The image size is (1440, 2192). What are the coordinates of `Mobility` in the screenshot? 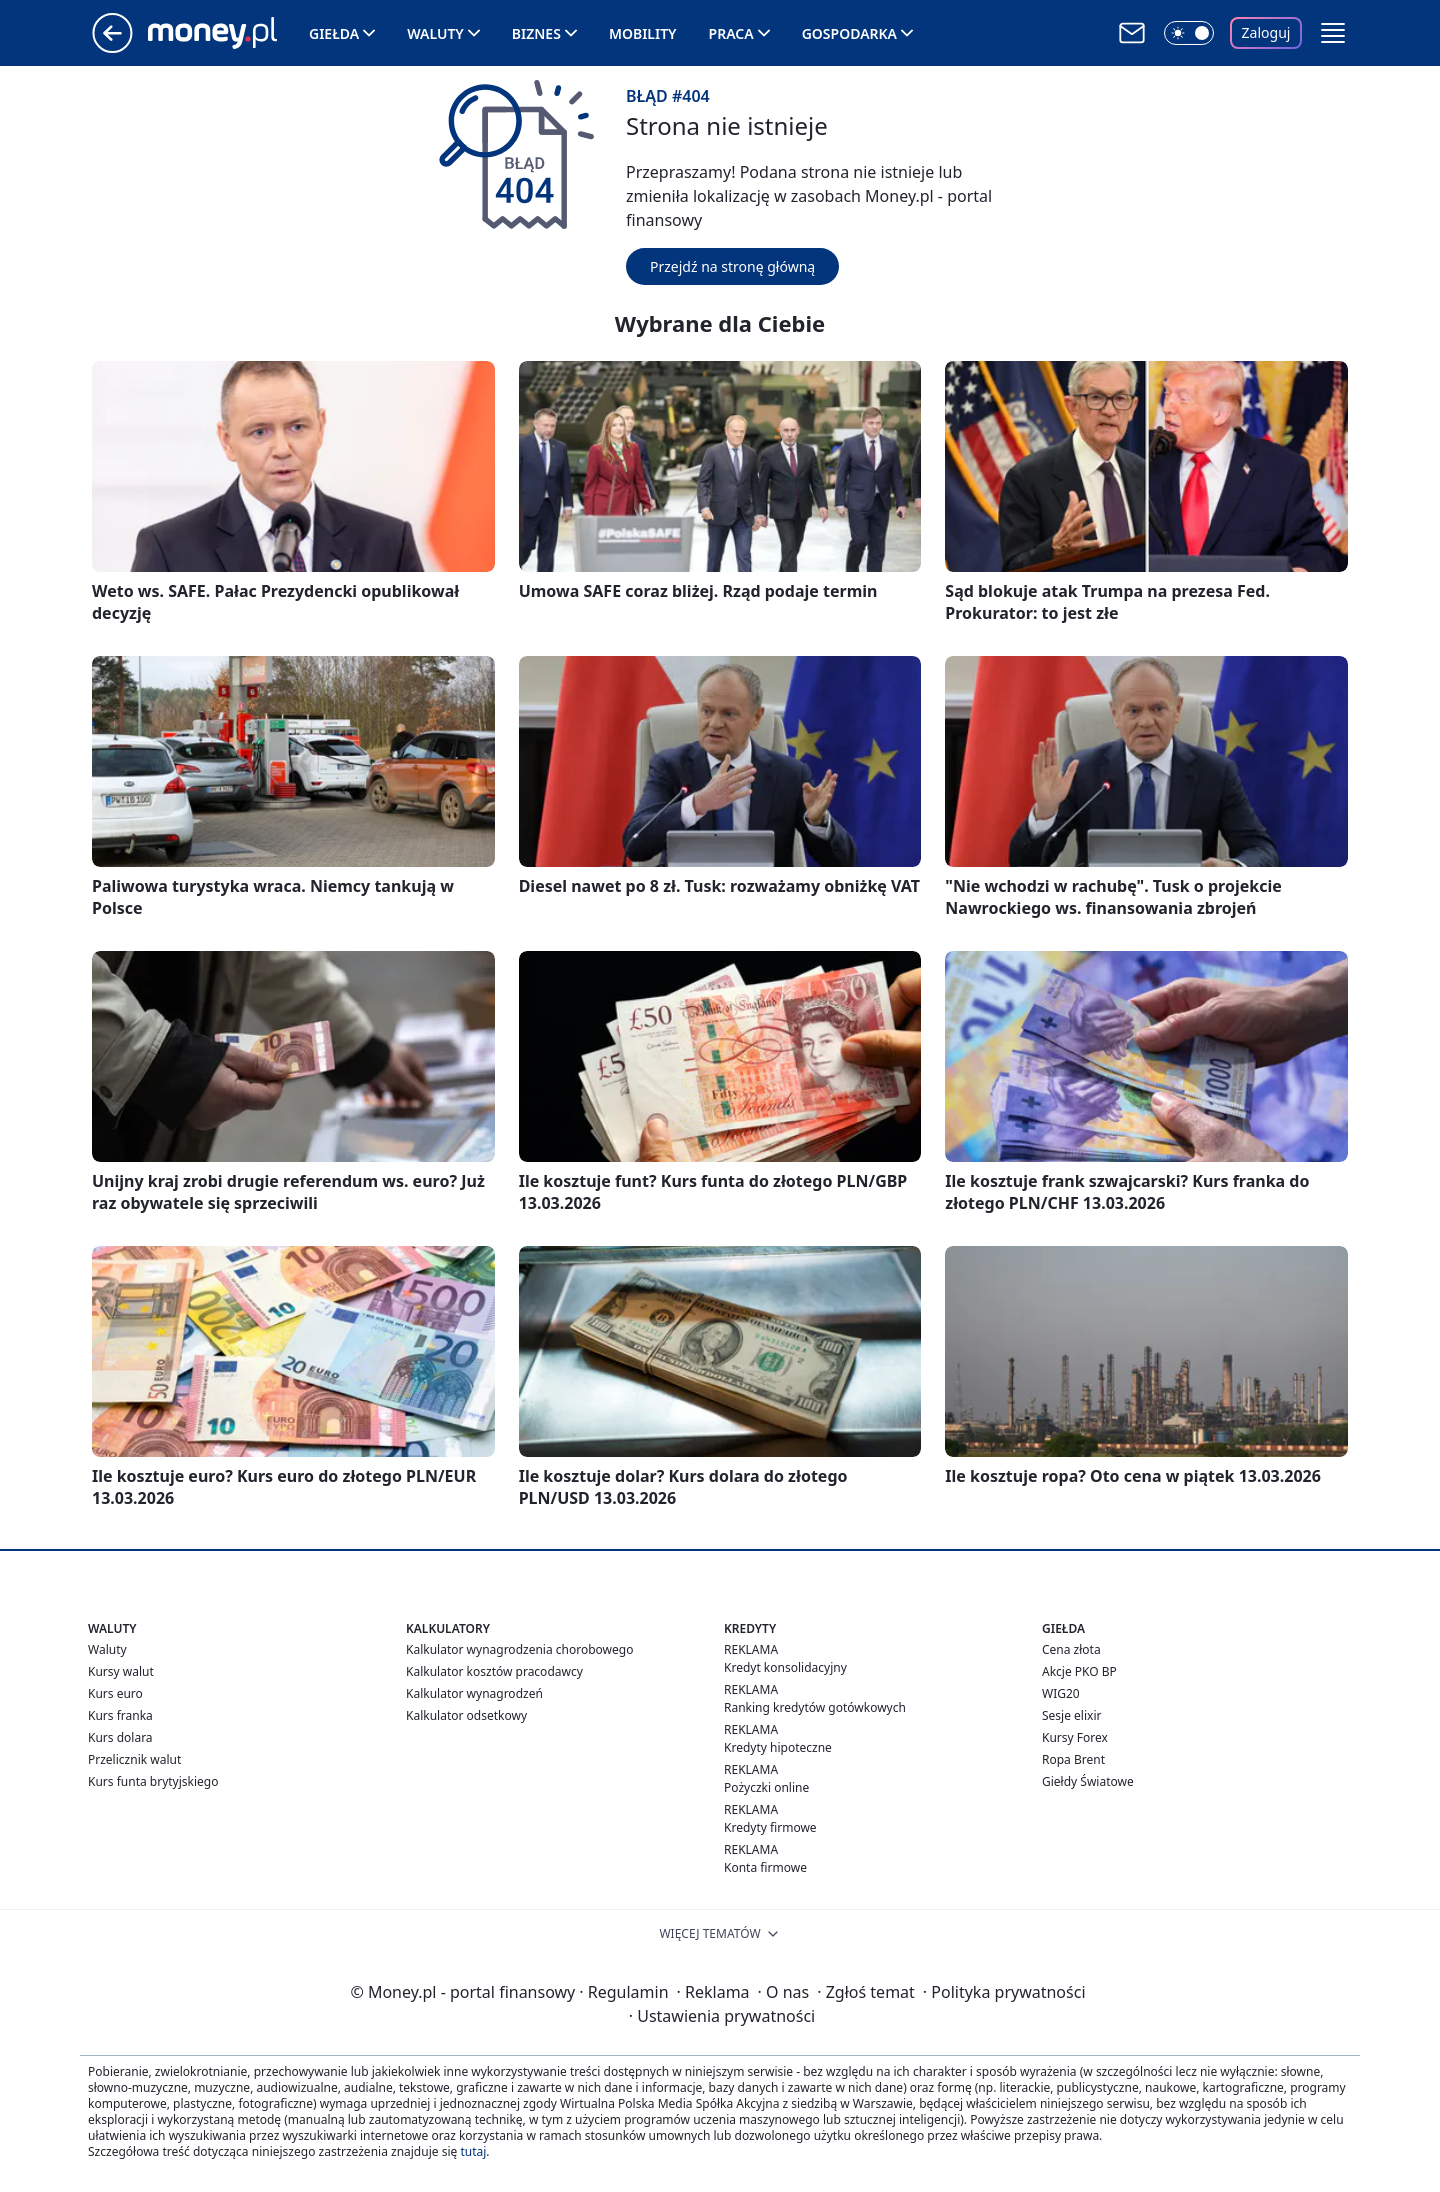 It's located at (643, 33).